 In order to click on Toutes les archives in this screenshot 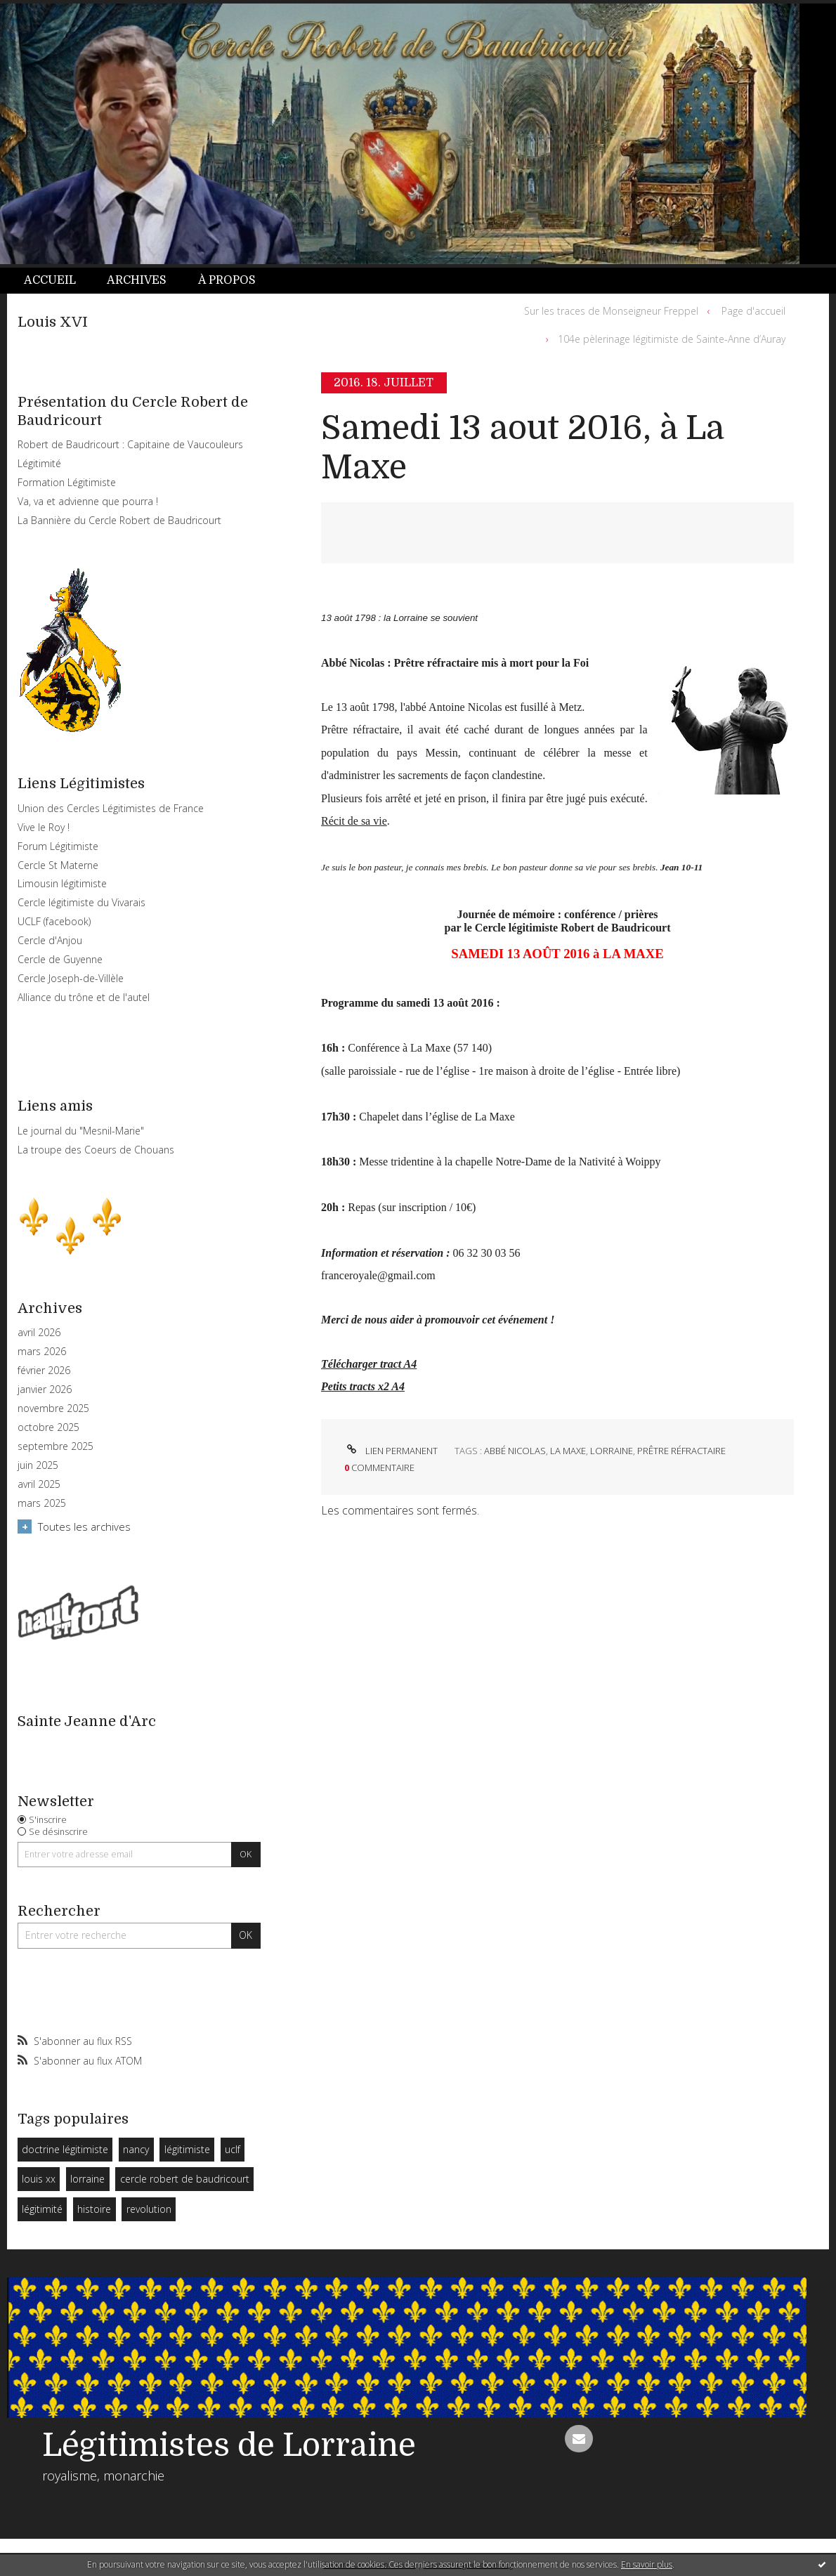, I will do `click(84, 1526)`.